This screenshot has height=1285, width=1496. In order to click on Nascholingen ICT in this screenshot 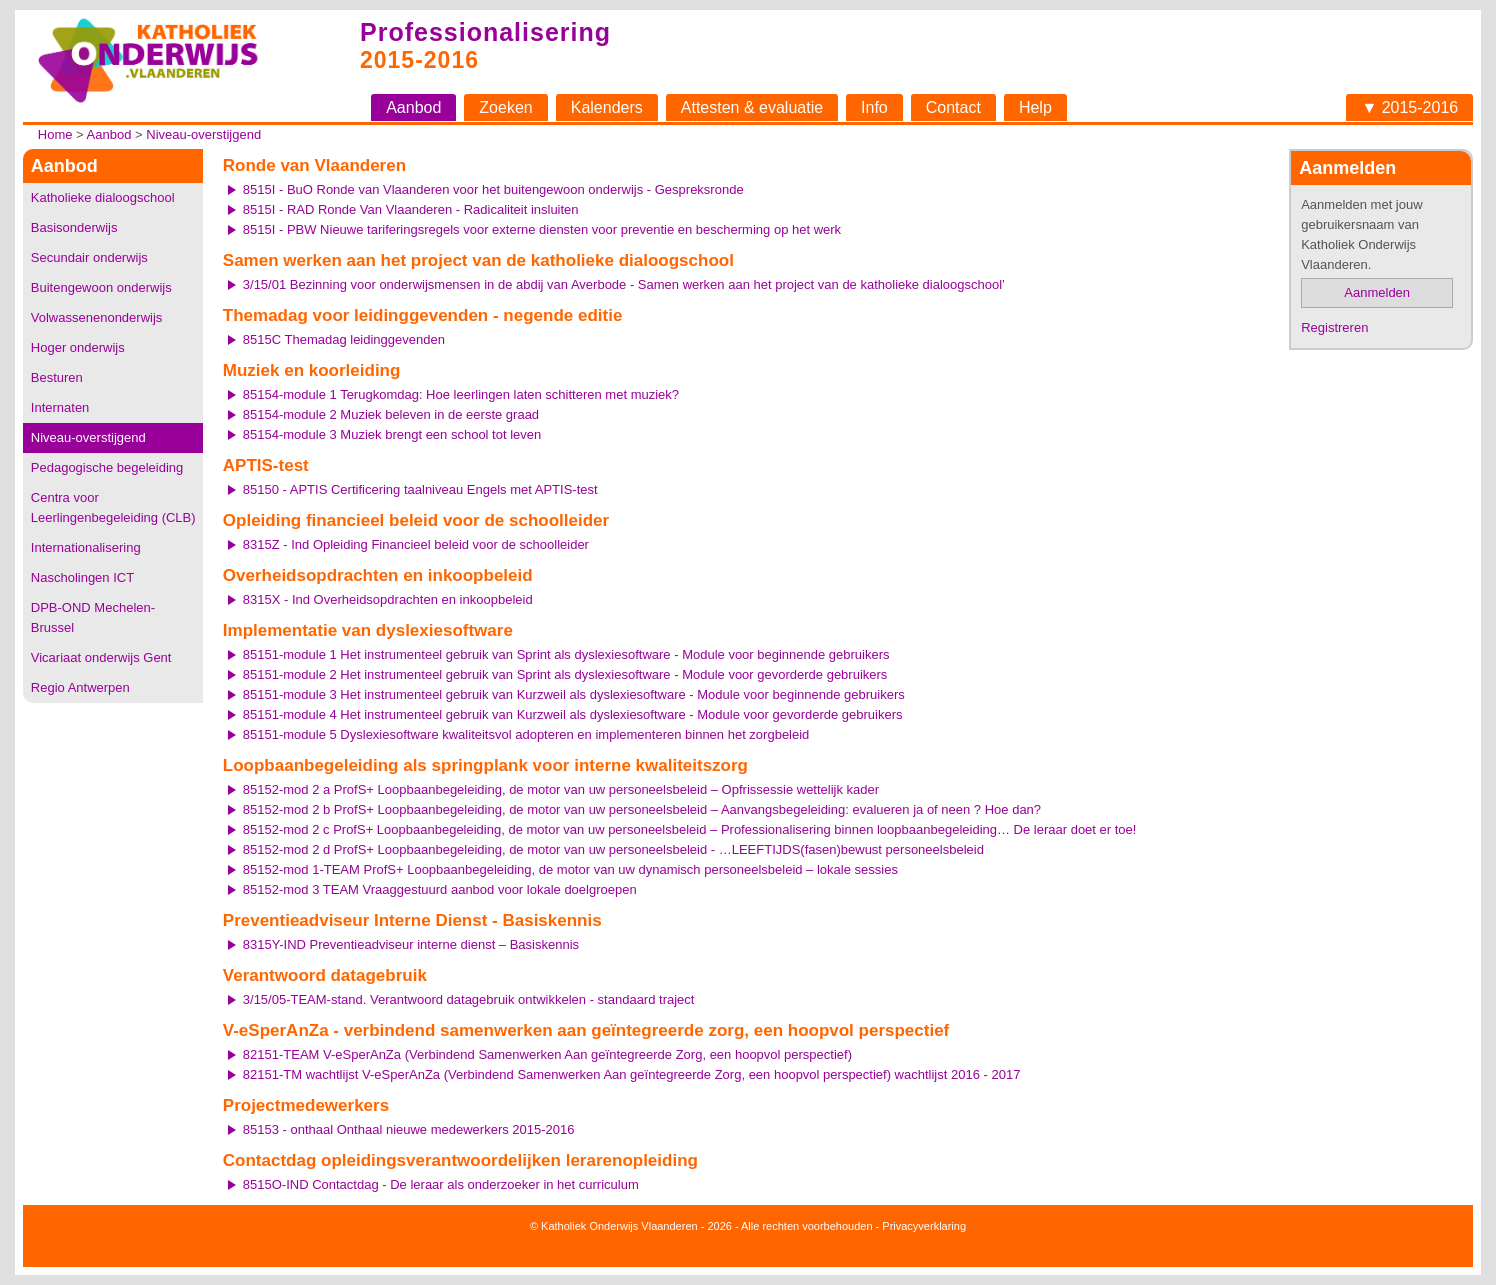, I will do `click(82, 577)`.